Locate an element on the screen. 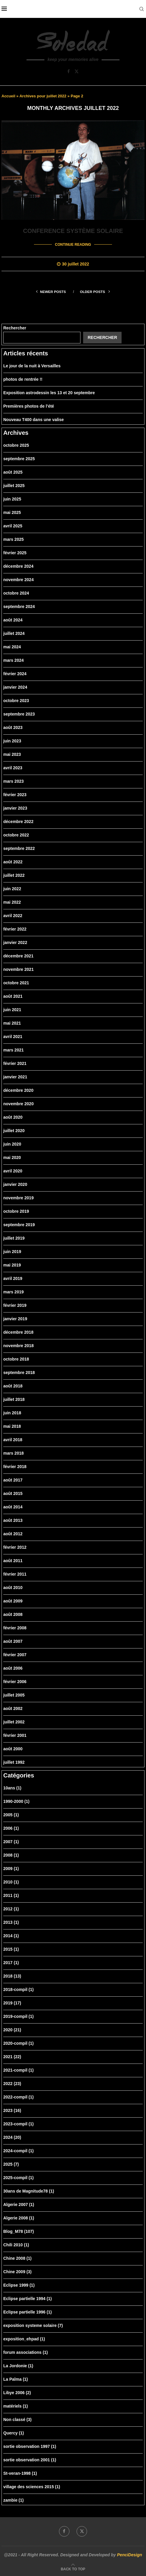  mai 2023 is located at coordinates (12, 753).